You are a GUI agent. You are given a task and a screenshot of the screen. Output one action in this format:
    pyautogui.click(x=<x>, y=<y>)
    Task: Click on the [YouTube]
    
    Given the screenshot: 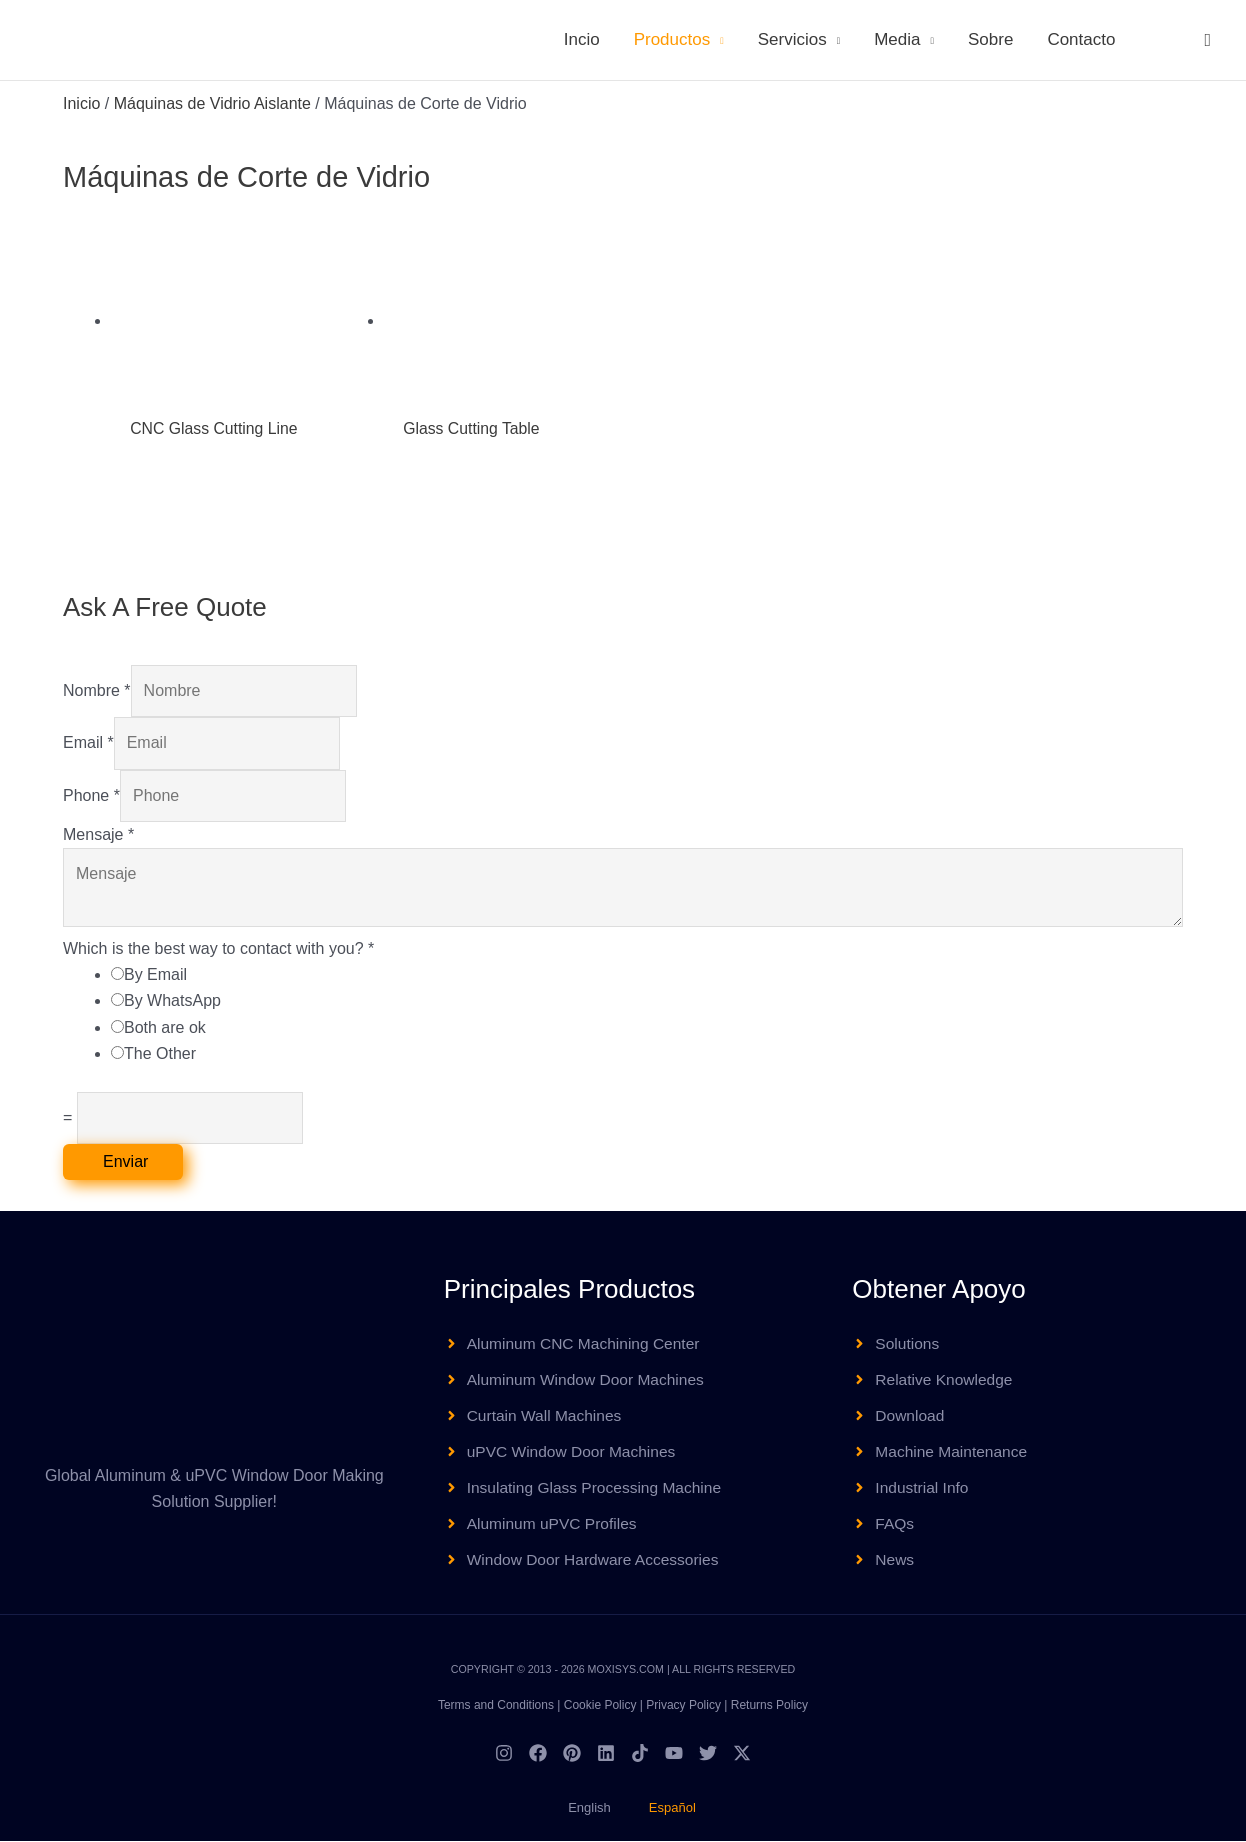 What is the action you would take?
    pyautogui.click(x=674, y=1754)
    